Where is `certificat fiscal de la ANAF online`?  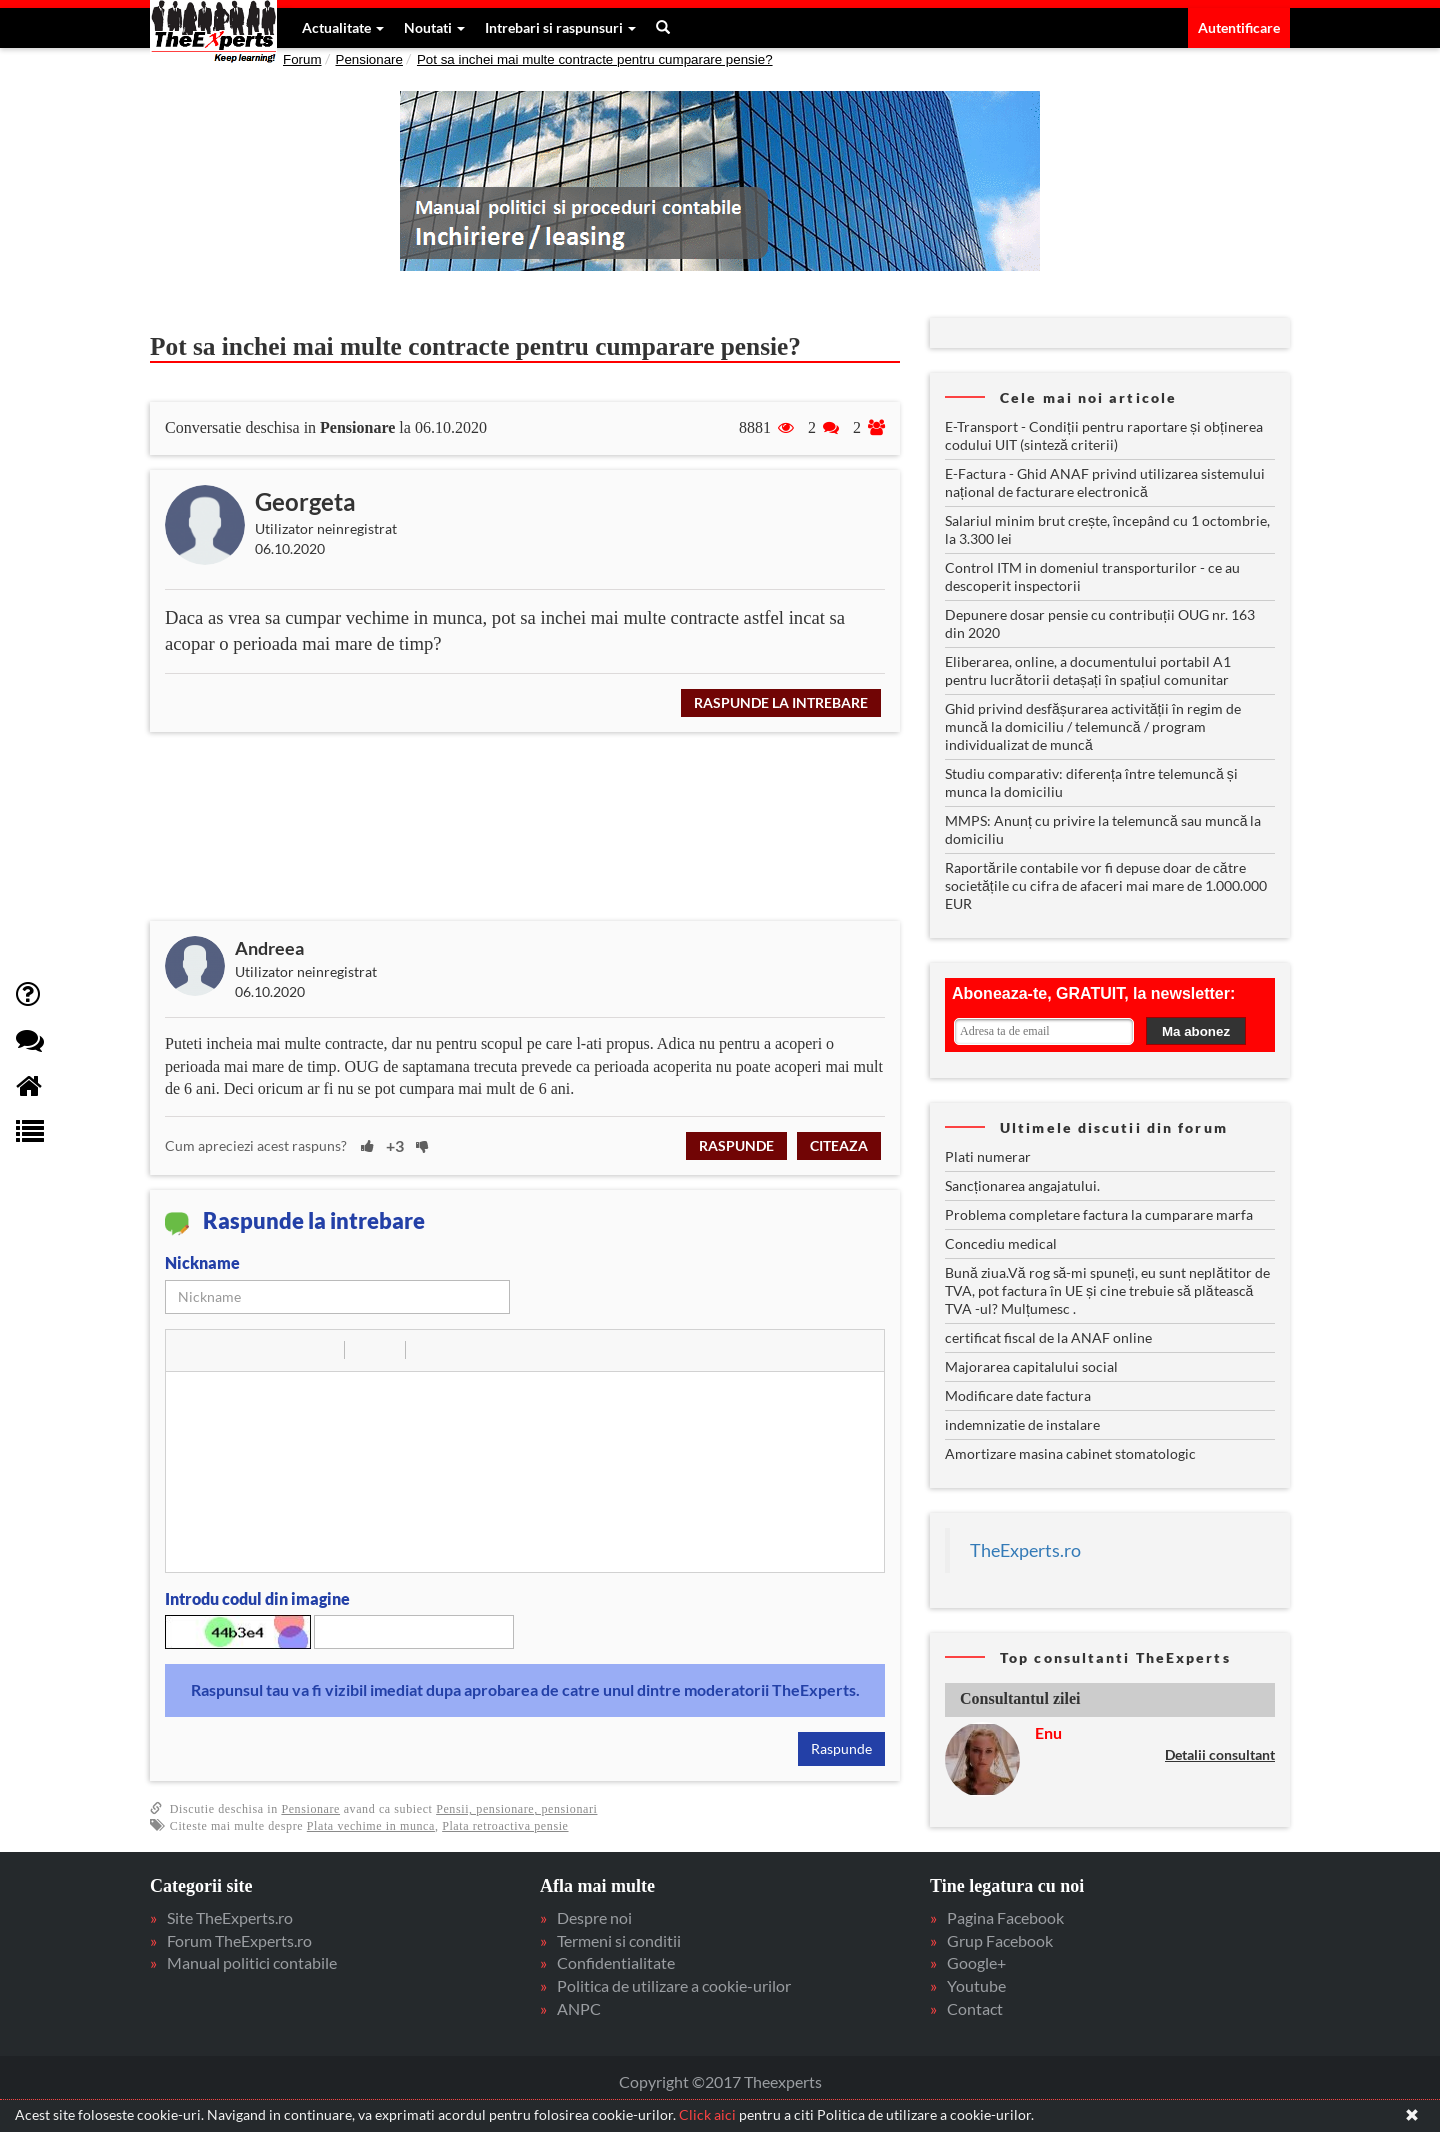
certificat fiscal de la ANAF online is located at coordinates (1048, 1337).